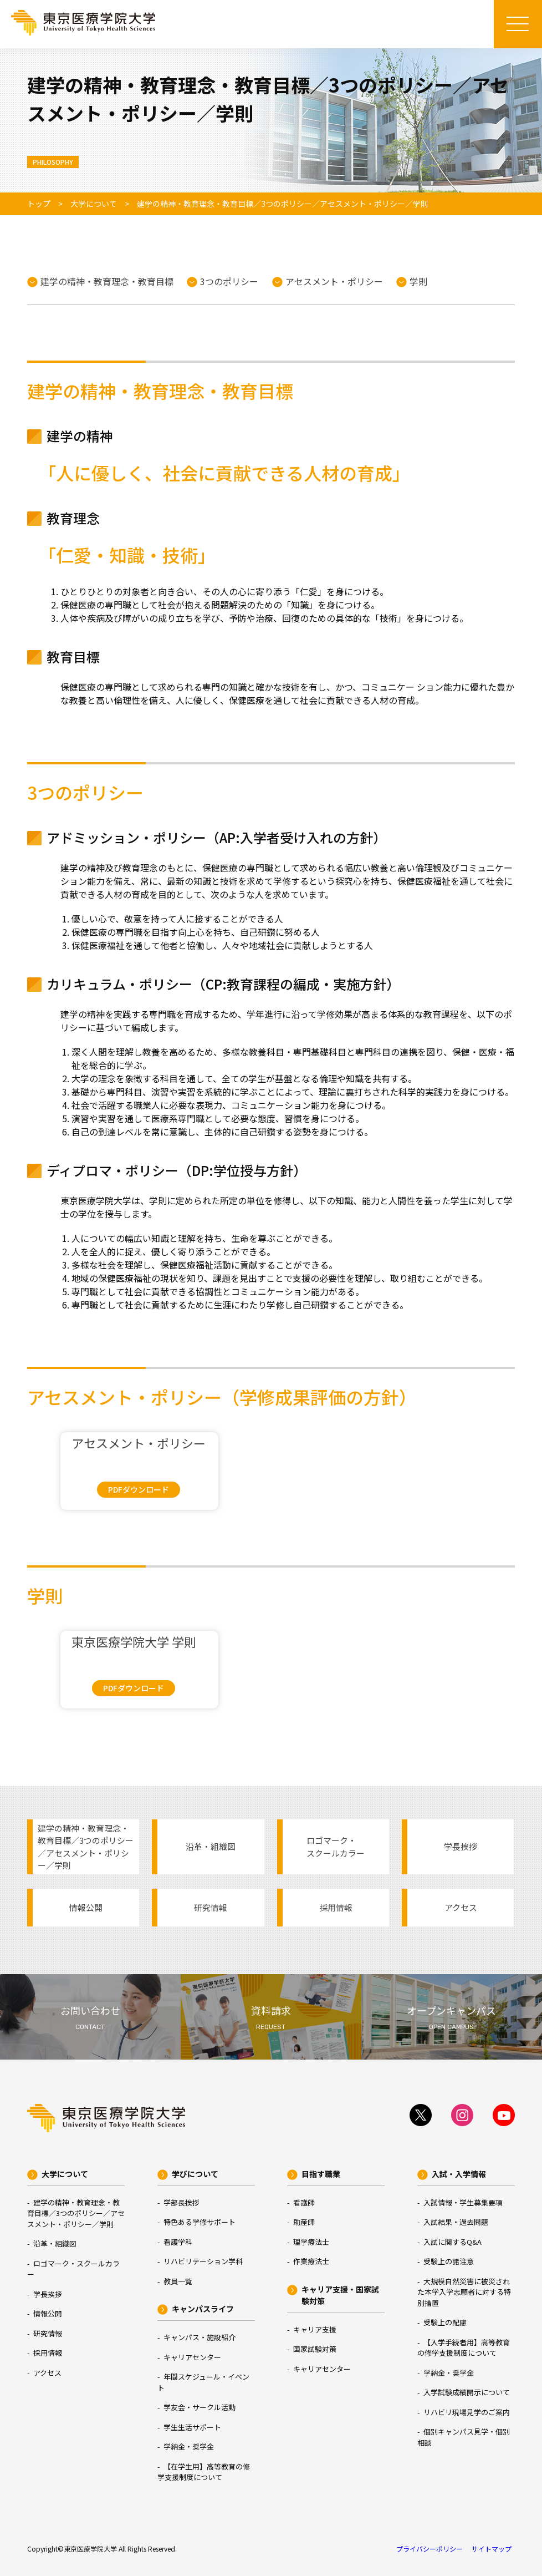 The height and width of the screenshot is (2576, 542). What do you see at coordinates (188, 2446) in the screenshot?
I see `学納金・奨学金` at bounding box center [188, 2446].